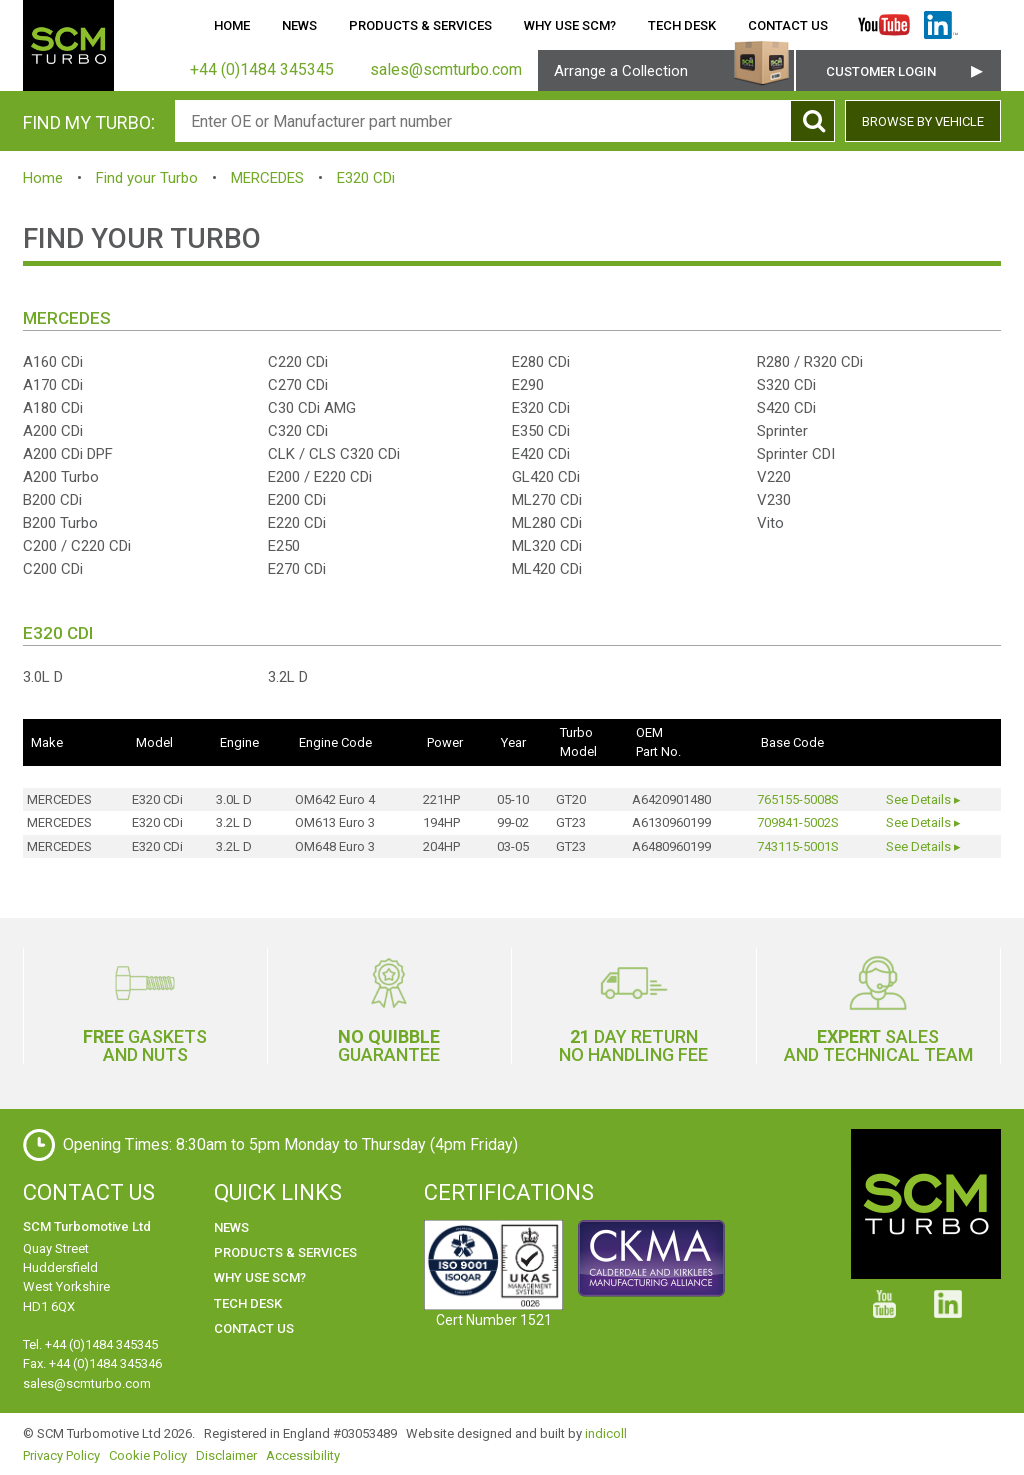  Describe the element at coordinates (303, 1455) in the screenshot. I see `Accessibility` at that location.